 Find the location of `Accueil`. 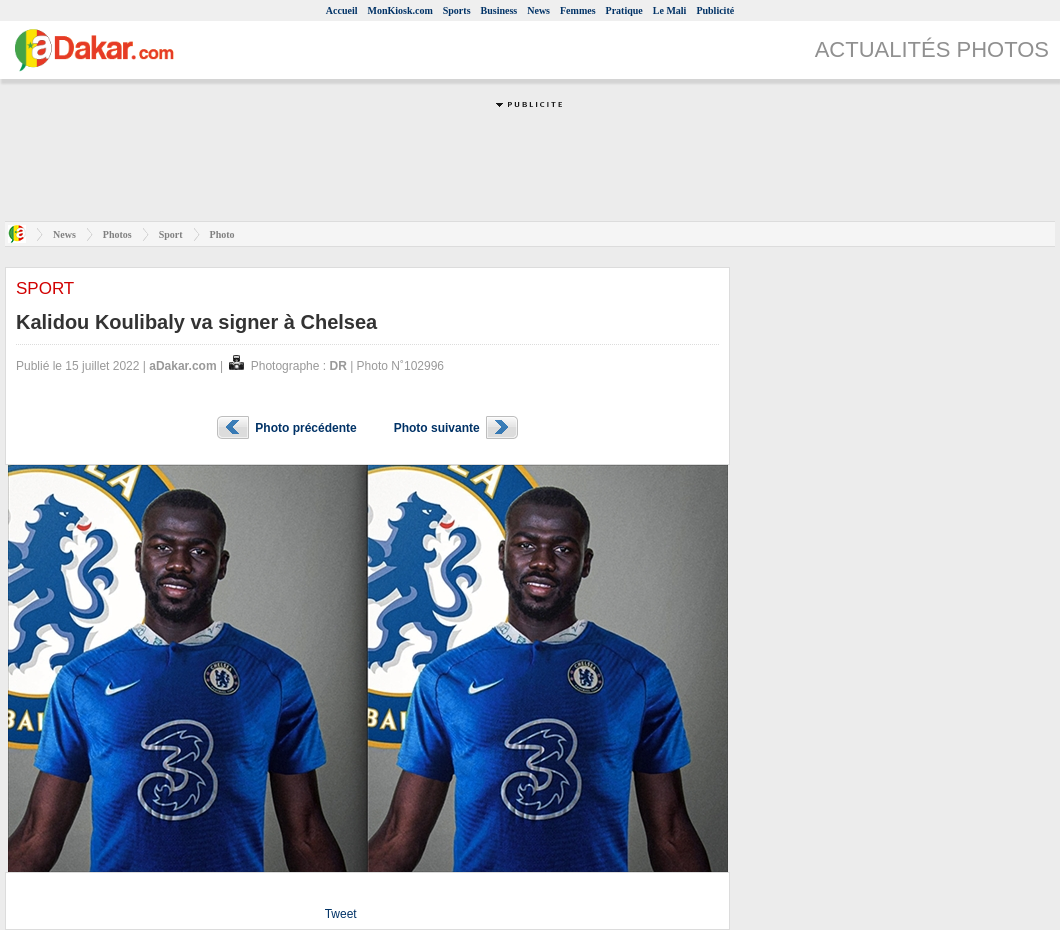

Accueil is located at coordinates (342, 10).